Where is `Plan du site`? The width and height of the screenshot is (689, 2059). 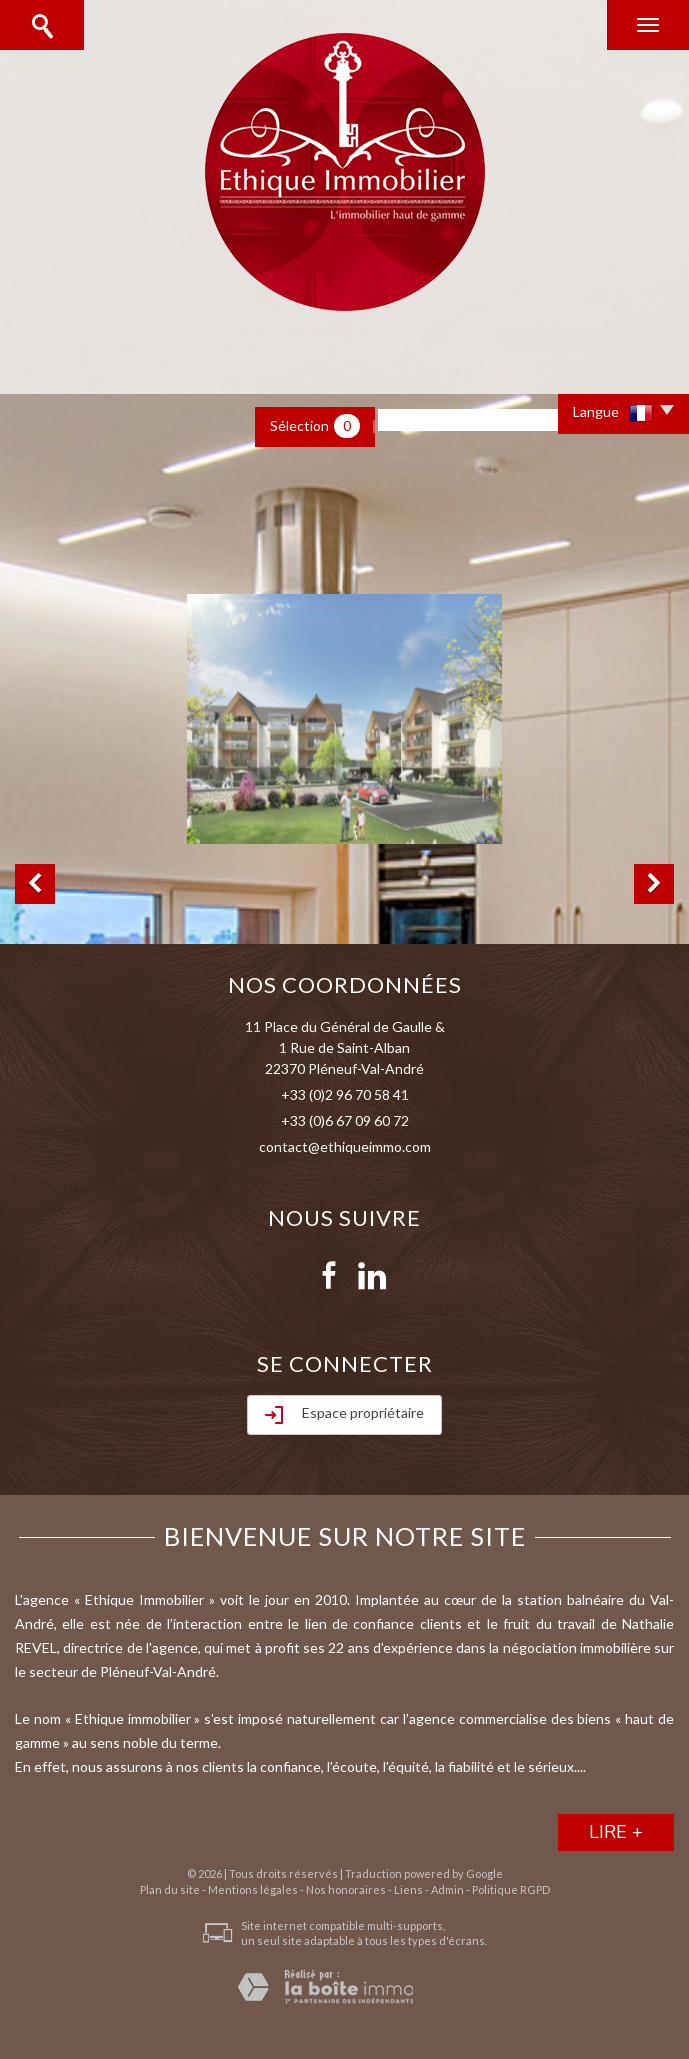 Plan du site is located at coordinates (170, 1889).